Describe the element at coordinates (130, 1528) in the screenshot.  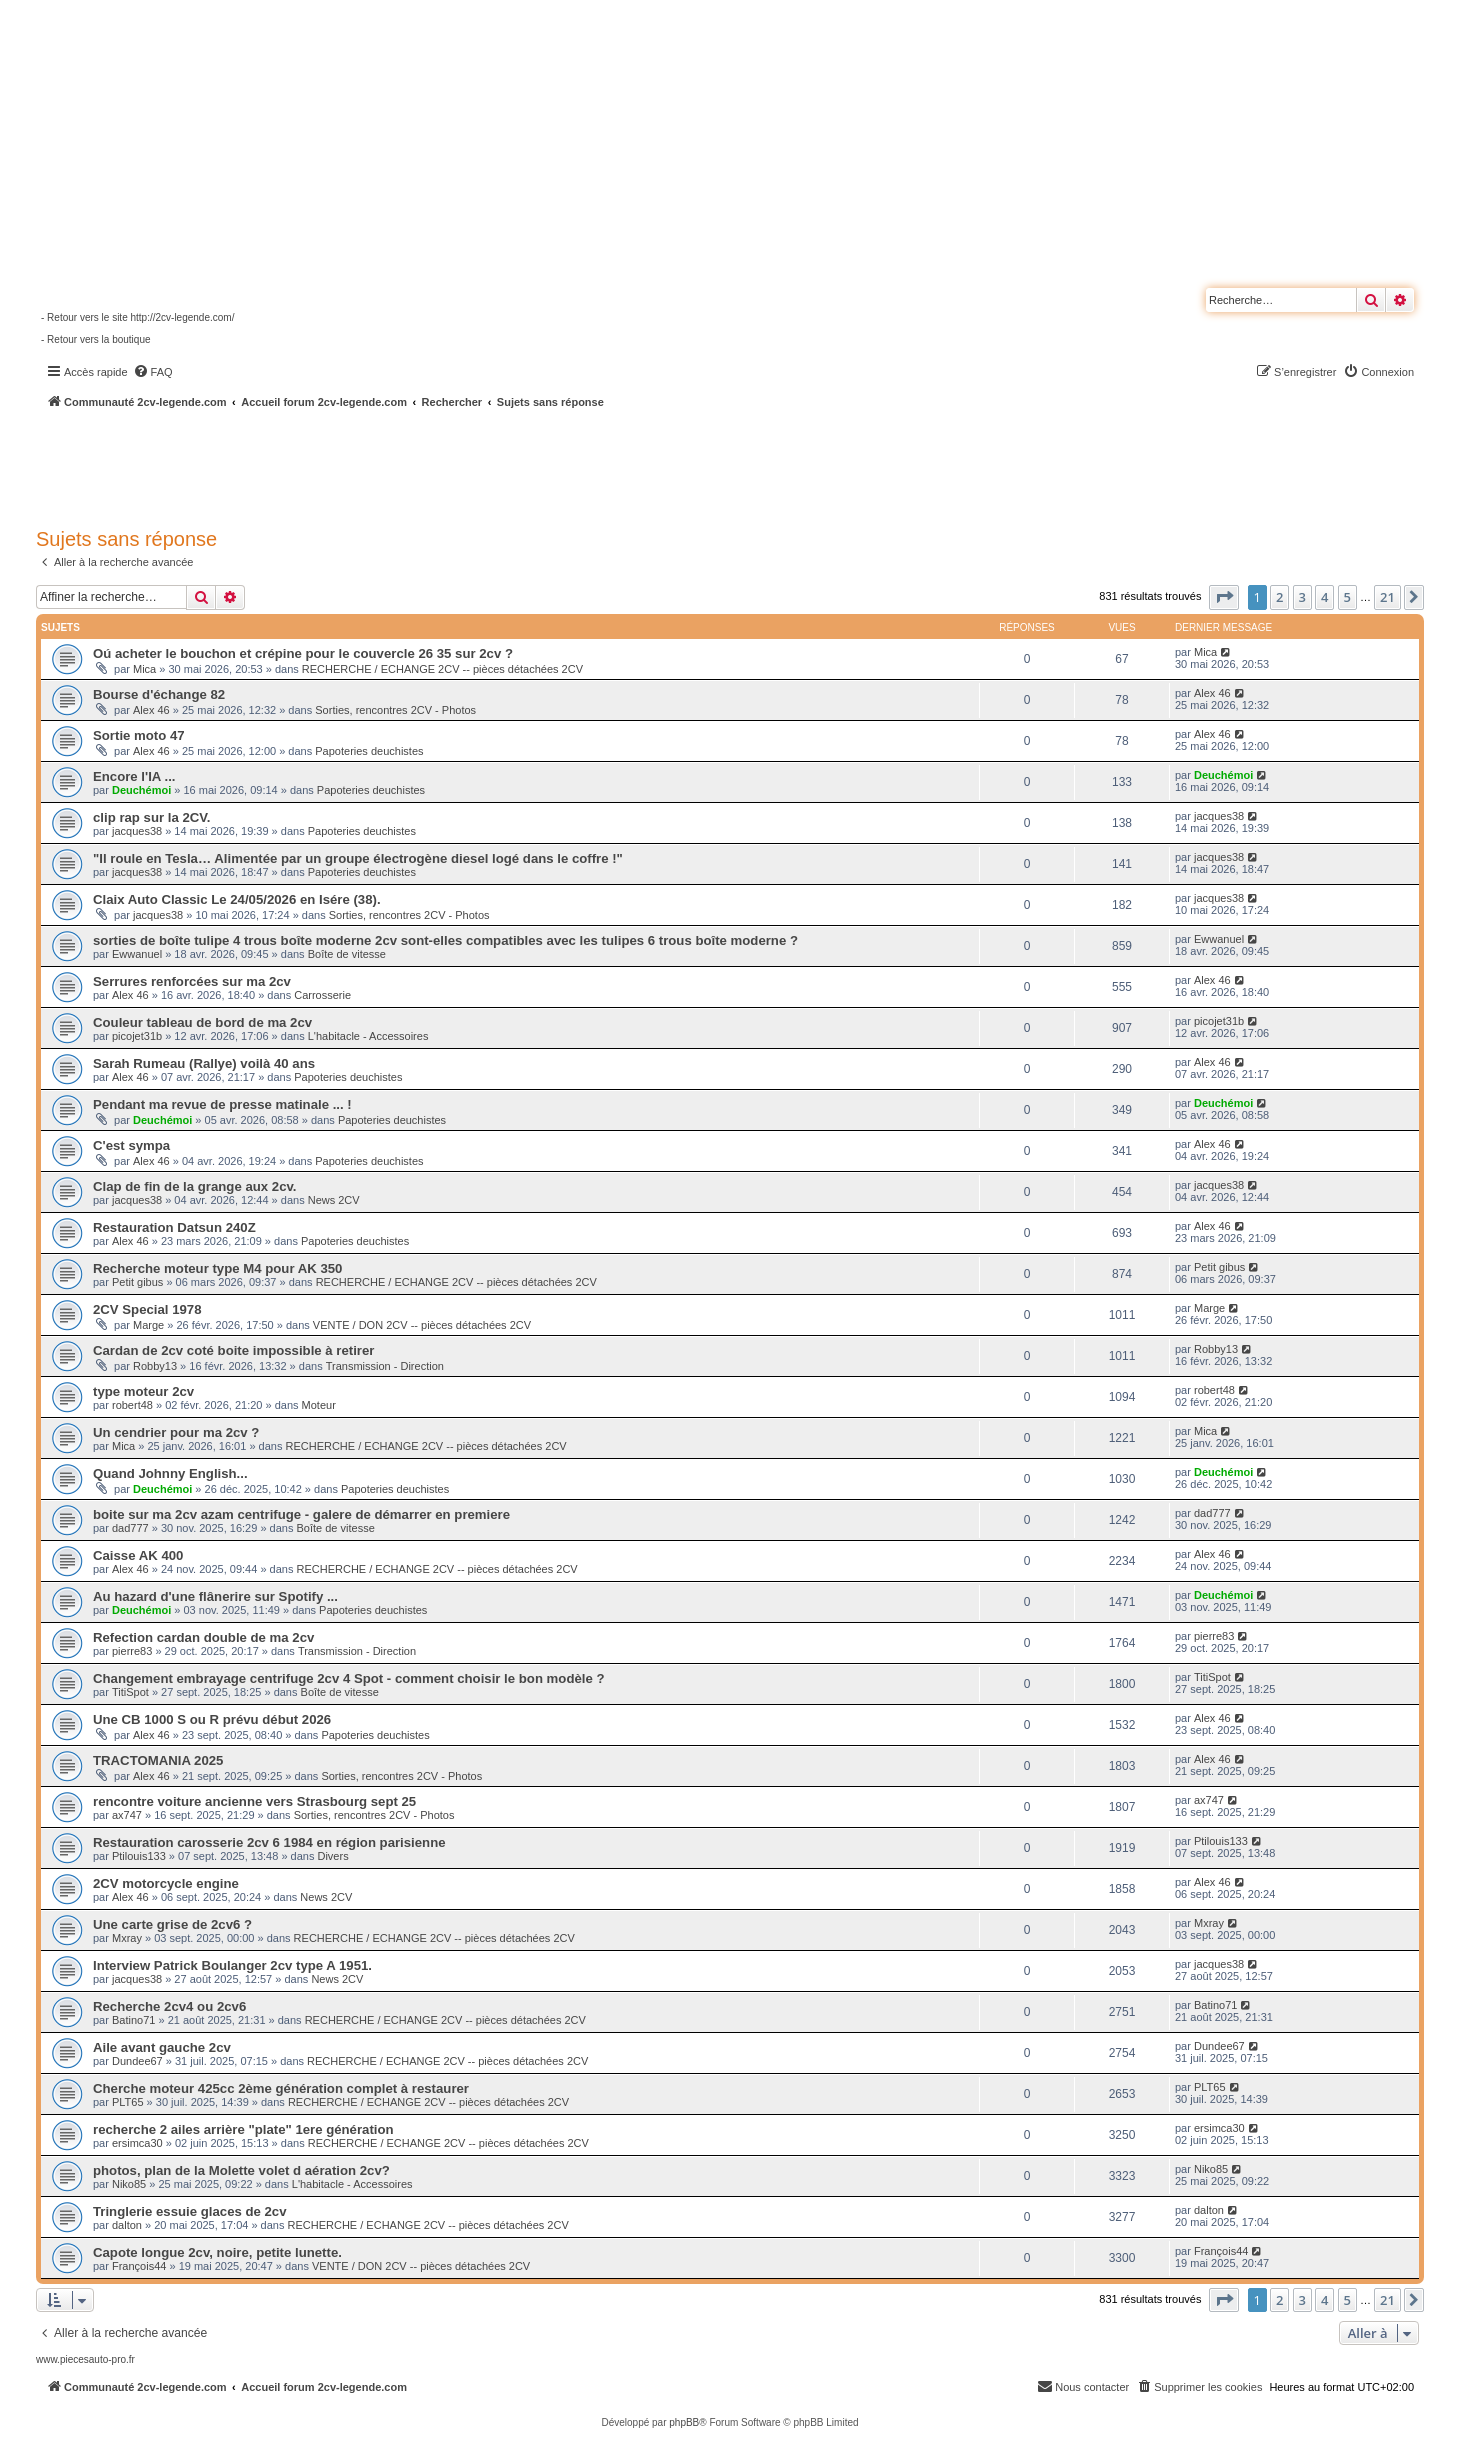
I see `dad777` at that location.